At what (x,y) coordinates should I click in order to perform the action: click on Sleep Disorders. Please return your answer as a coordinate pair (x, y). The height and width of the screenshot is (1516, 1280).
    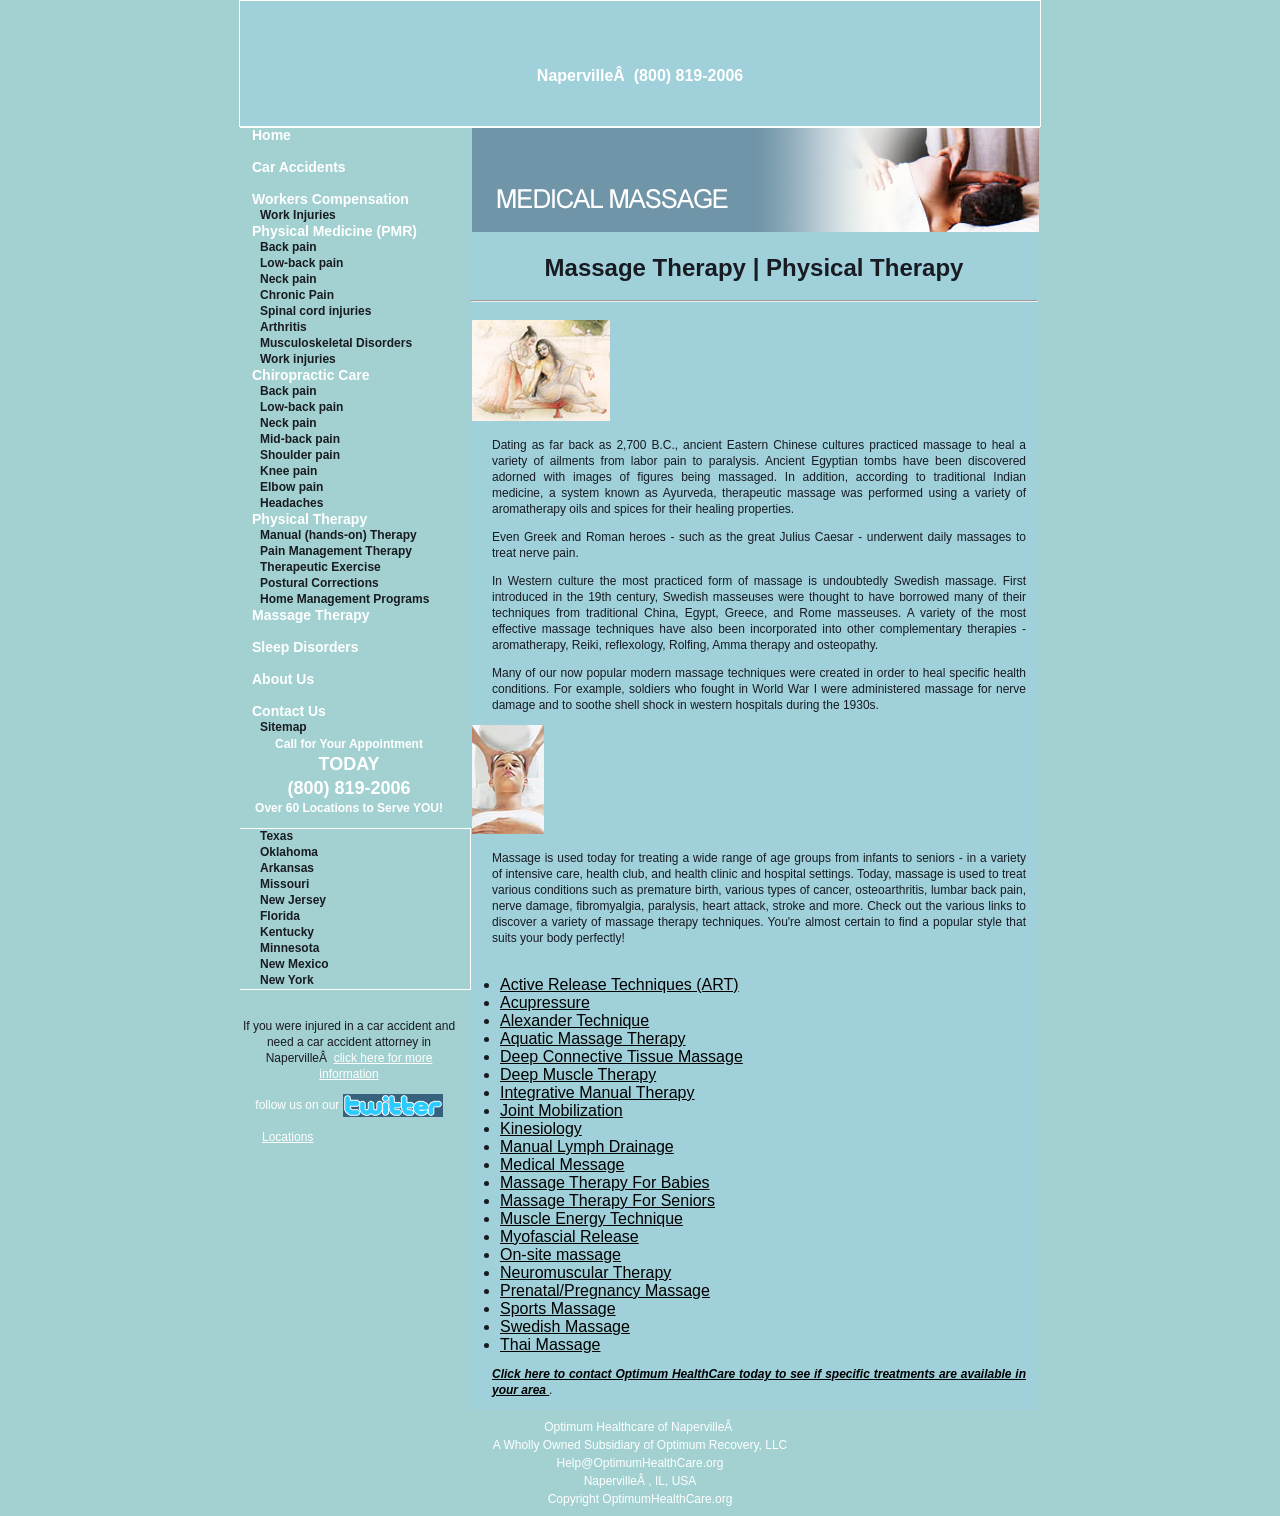
    Looking at the image, I should click on (305, 647).